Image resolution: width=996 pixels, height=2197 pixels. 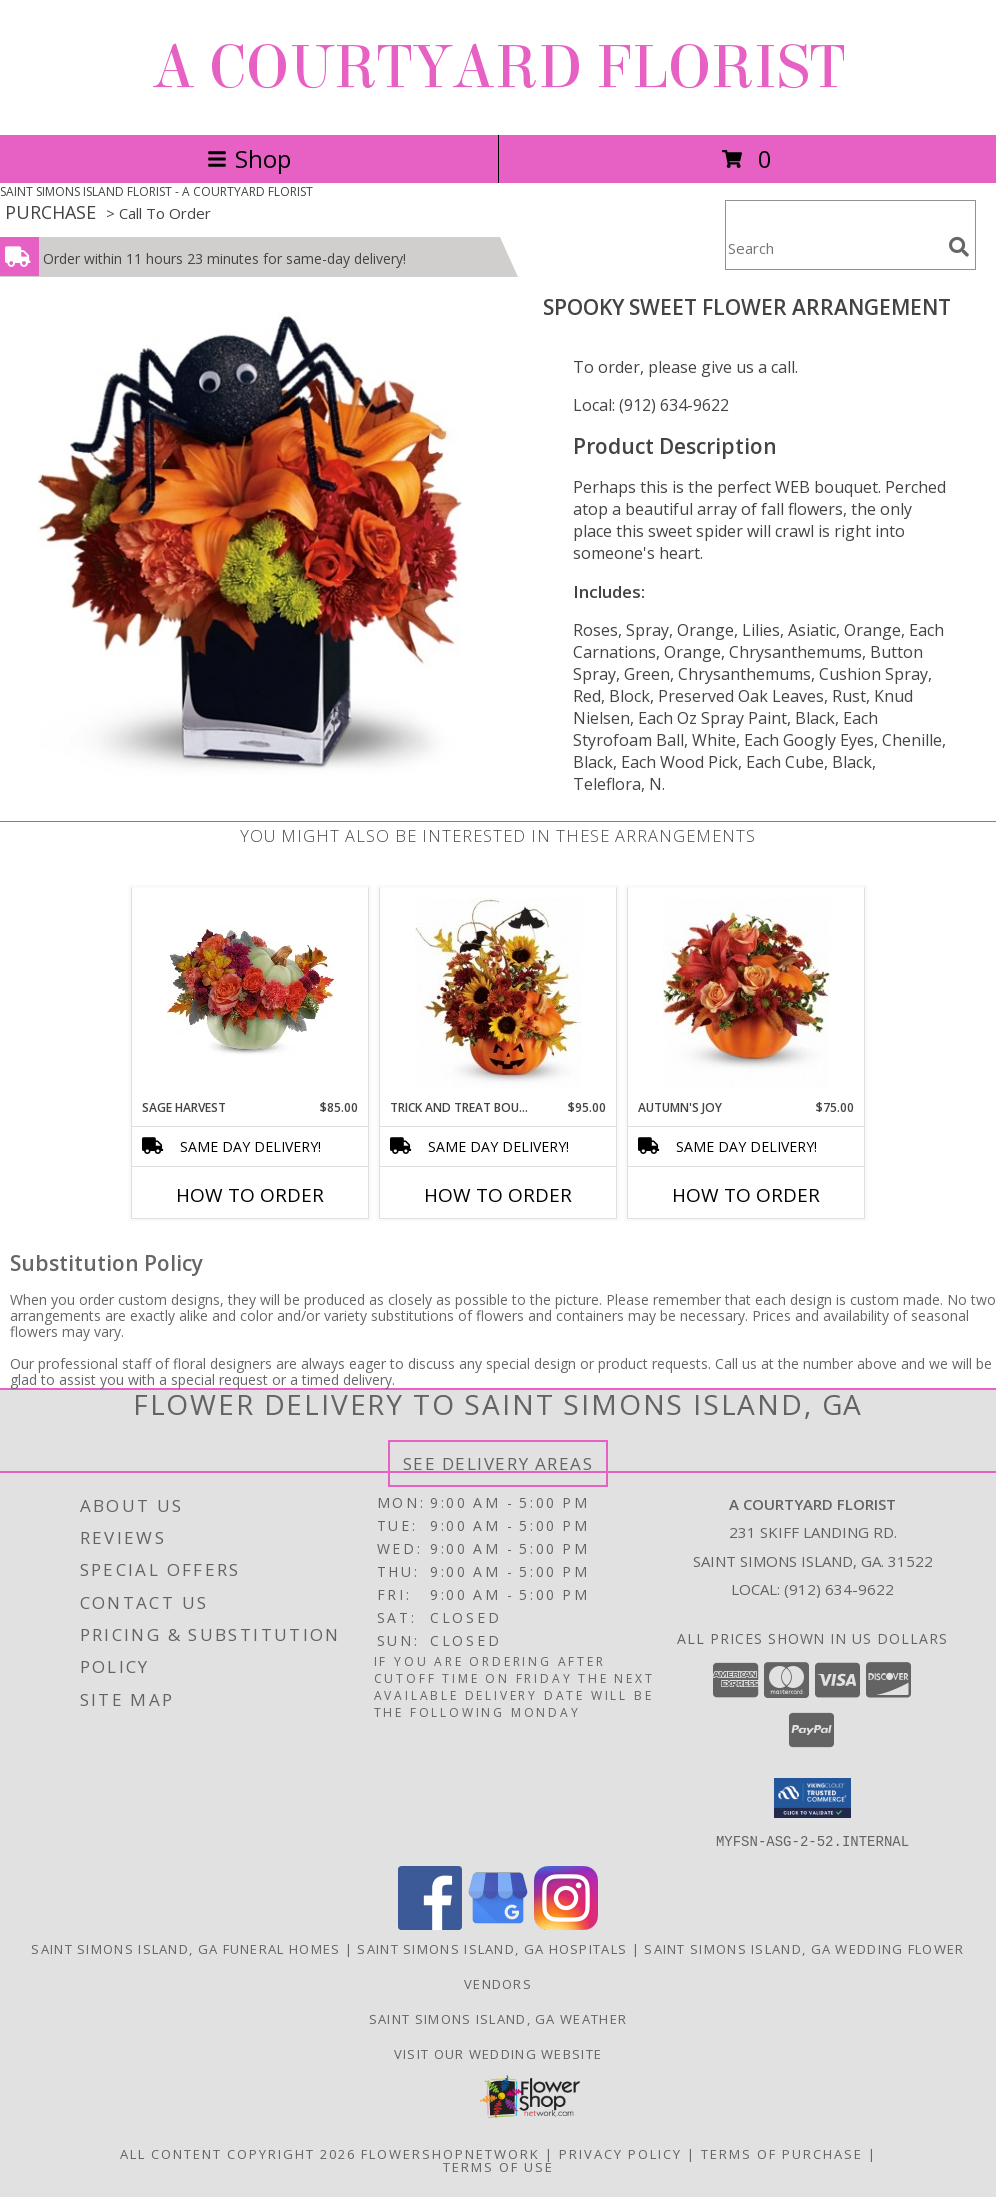 I want to click on All Content Copyright 2026 [Open Flower shop network terms of use in new window], so click(x=238, y=2153).